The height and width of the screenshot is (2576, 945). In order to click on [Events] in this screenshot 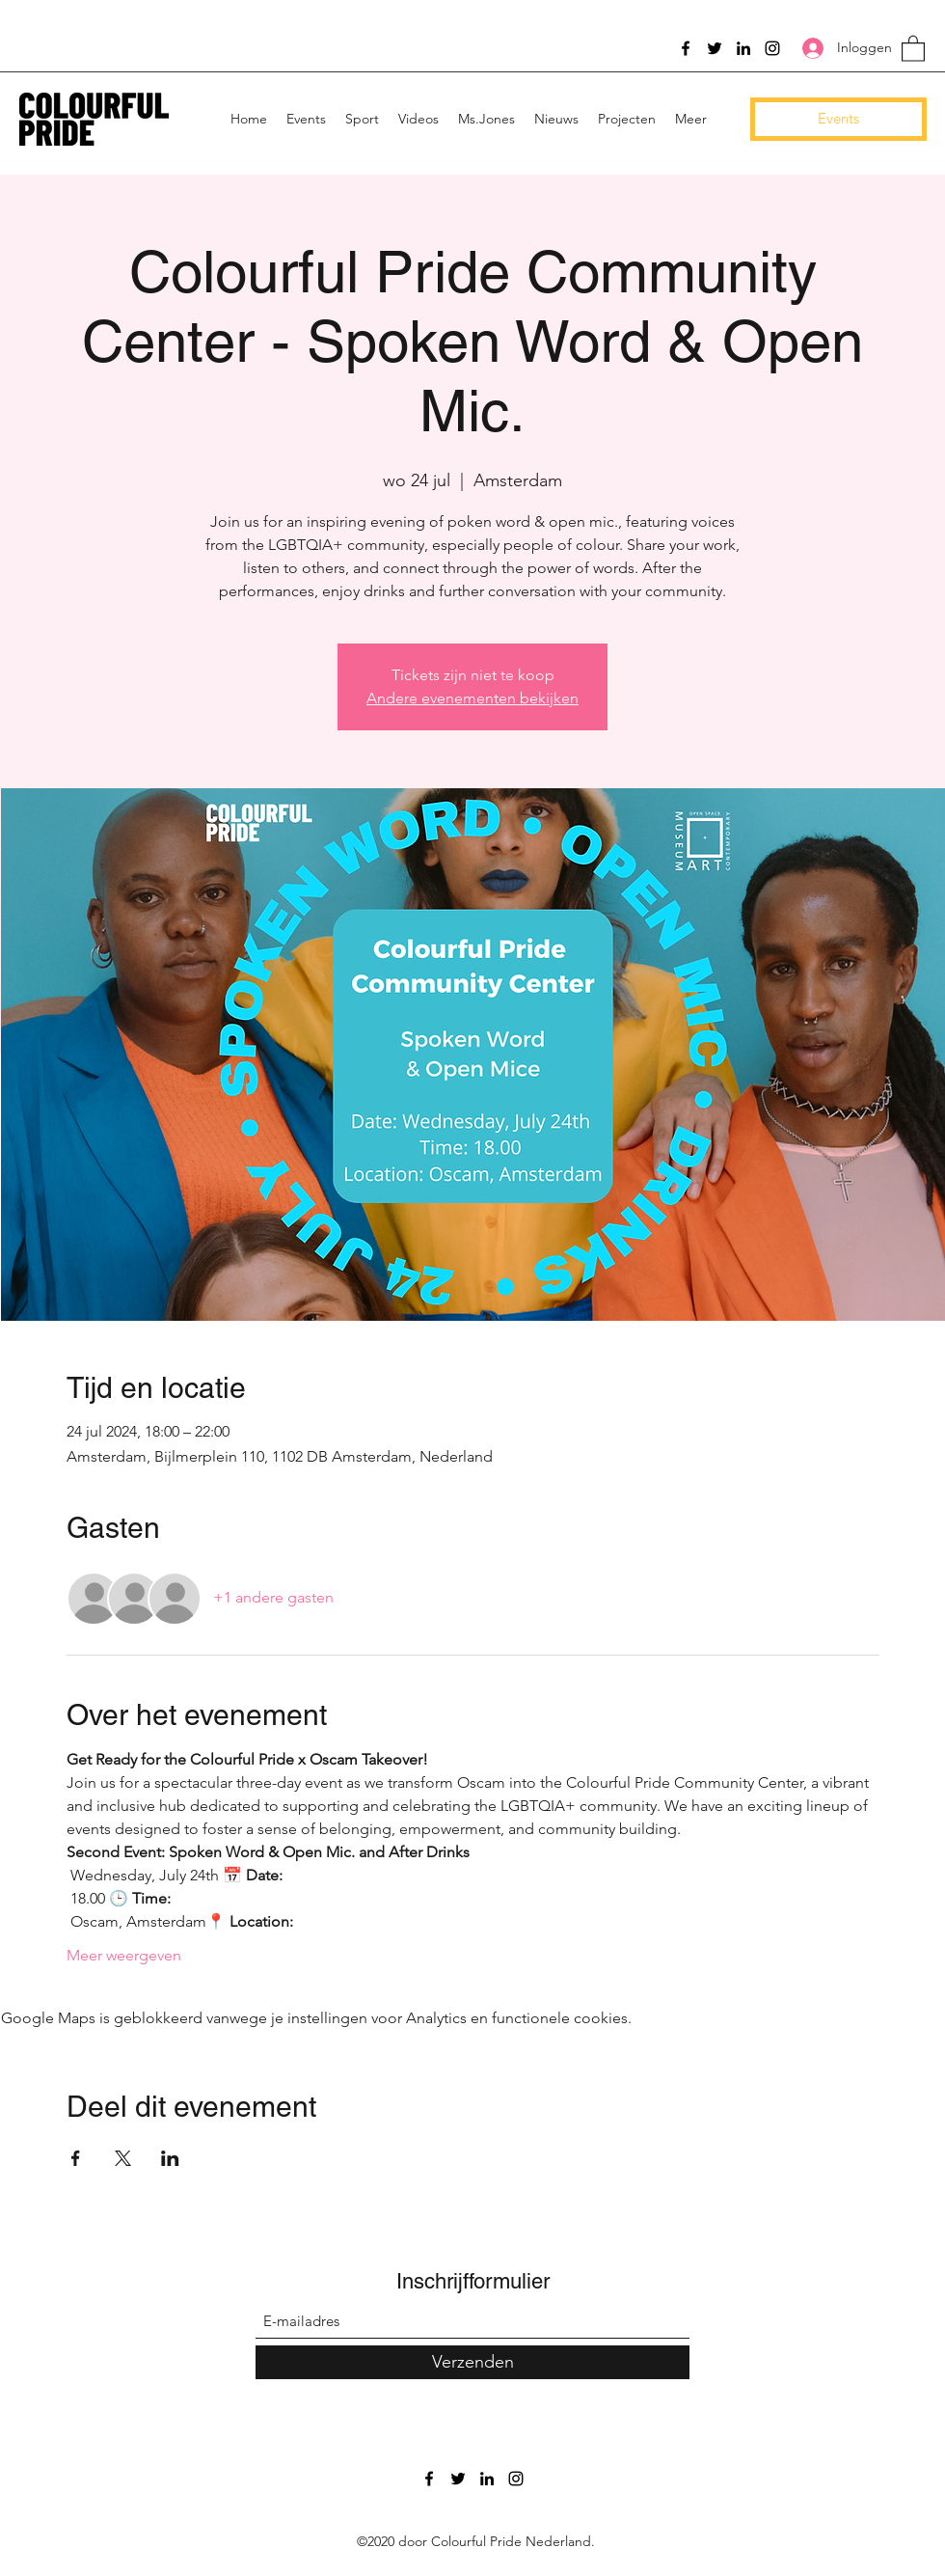, I will do `click(838, 119)`.